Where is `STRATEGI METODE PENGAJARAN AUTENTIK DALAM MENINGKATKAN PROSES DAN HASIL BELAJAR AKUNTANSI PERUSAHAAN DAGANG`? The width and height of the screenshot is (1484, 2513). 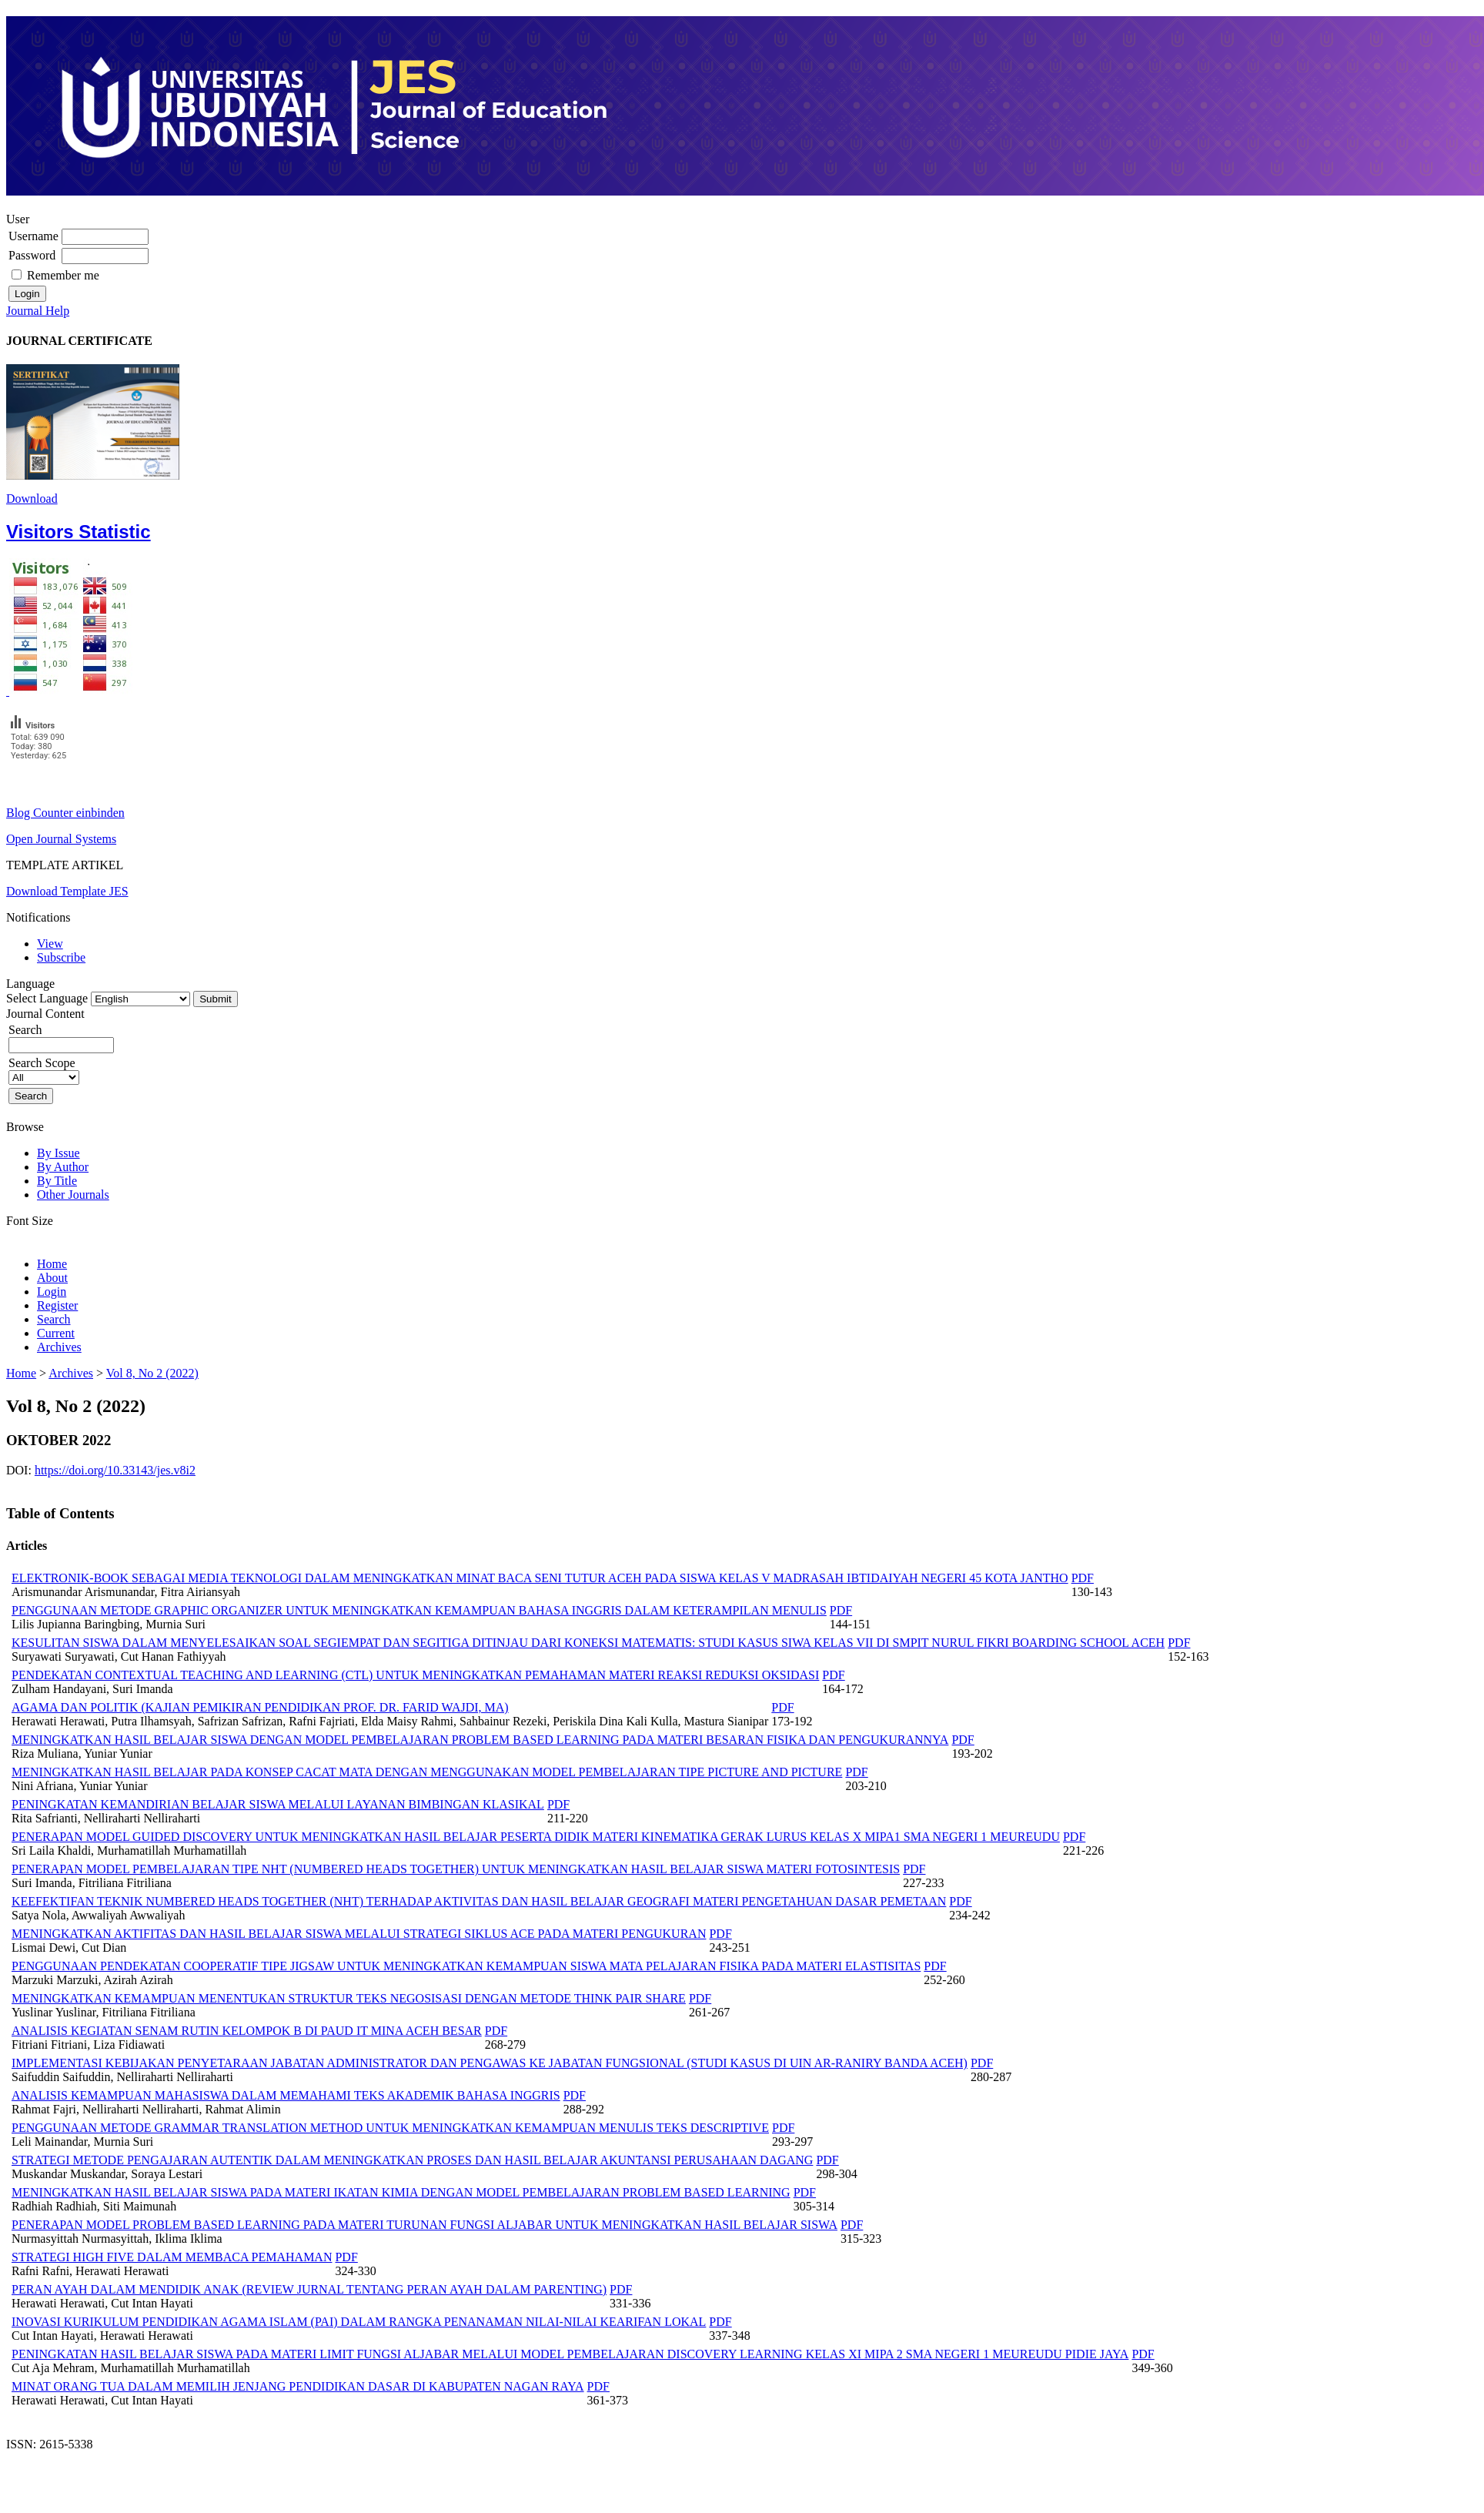
STRATEGI METODE PENGAJARAN AUTENTIK DALAM MENINGKATKAN PROSES DAN HASIL BELAJAR AKUNTANSI PERUSAHAAN DAGANG is located at coordinates (412, 2160).